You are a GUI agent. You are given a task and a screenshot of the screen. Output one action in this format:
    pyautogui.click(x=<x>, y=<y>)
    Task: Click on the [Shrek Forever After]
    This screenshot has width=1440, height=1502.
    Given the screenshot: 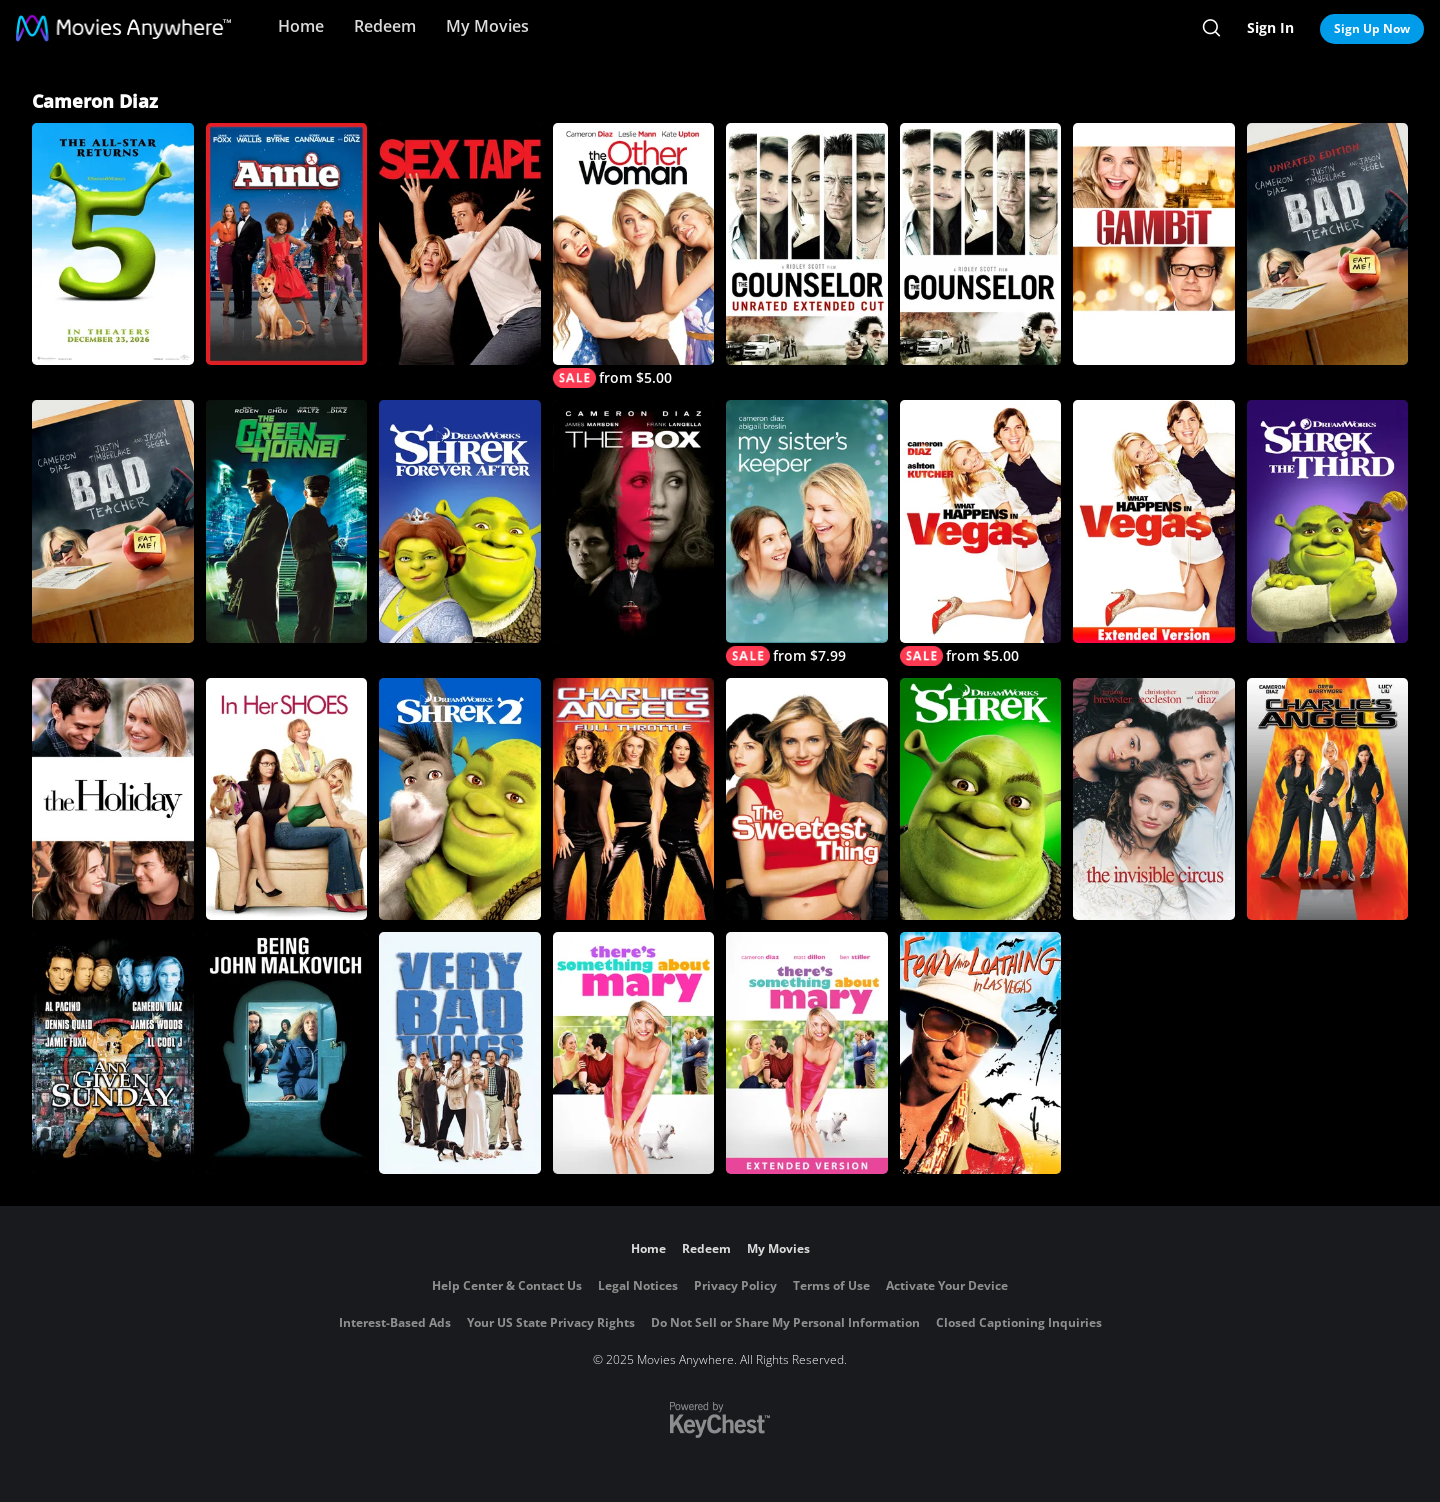 What is the action you would take?
    pyautogui.click(x=460, y=521)
    